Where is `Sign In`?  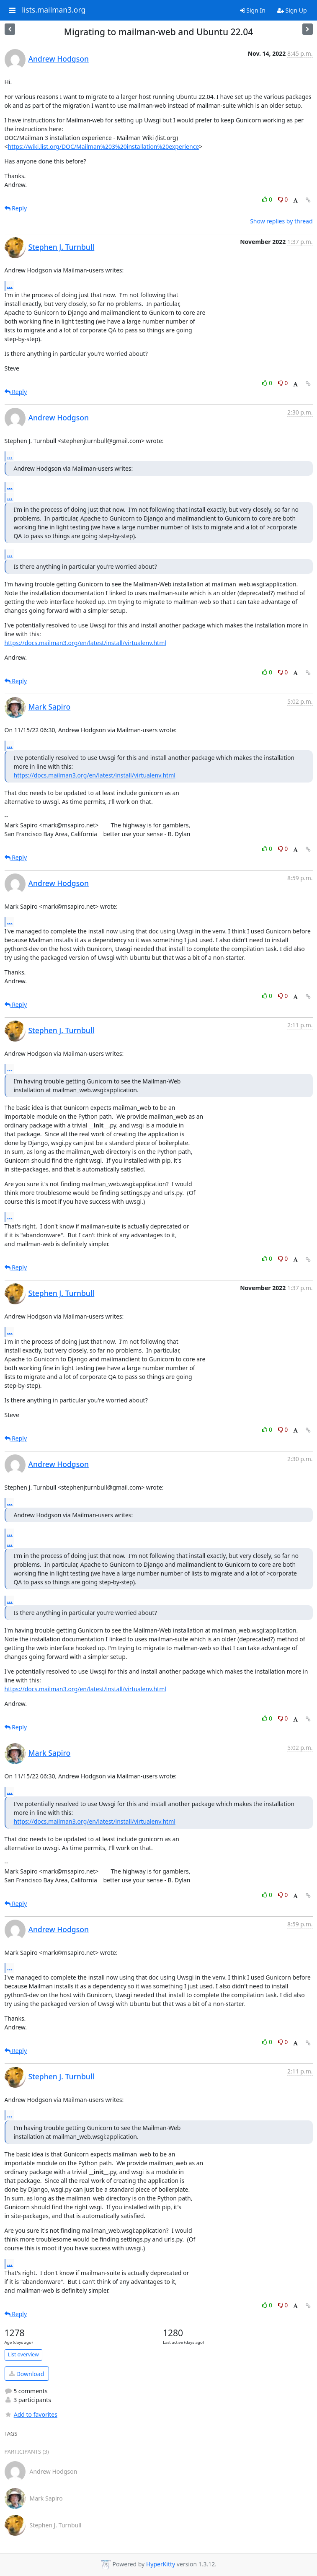
Sign In is located at coordinates (252, 10).